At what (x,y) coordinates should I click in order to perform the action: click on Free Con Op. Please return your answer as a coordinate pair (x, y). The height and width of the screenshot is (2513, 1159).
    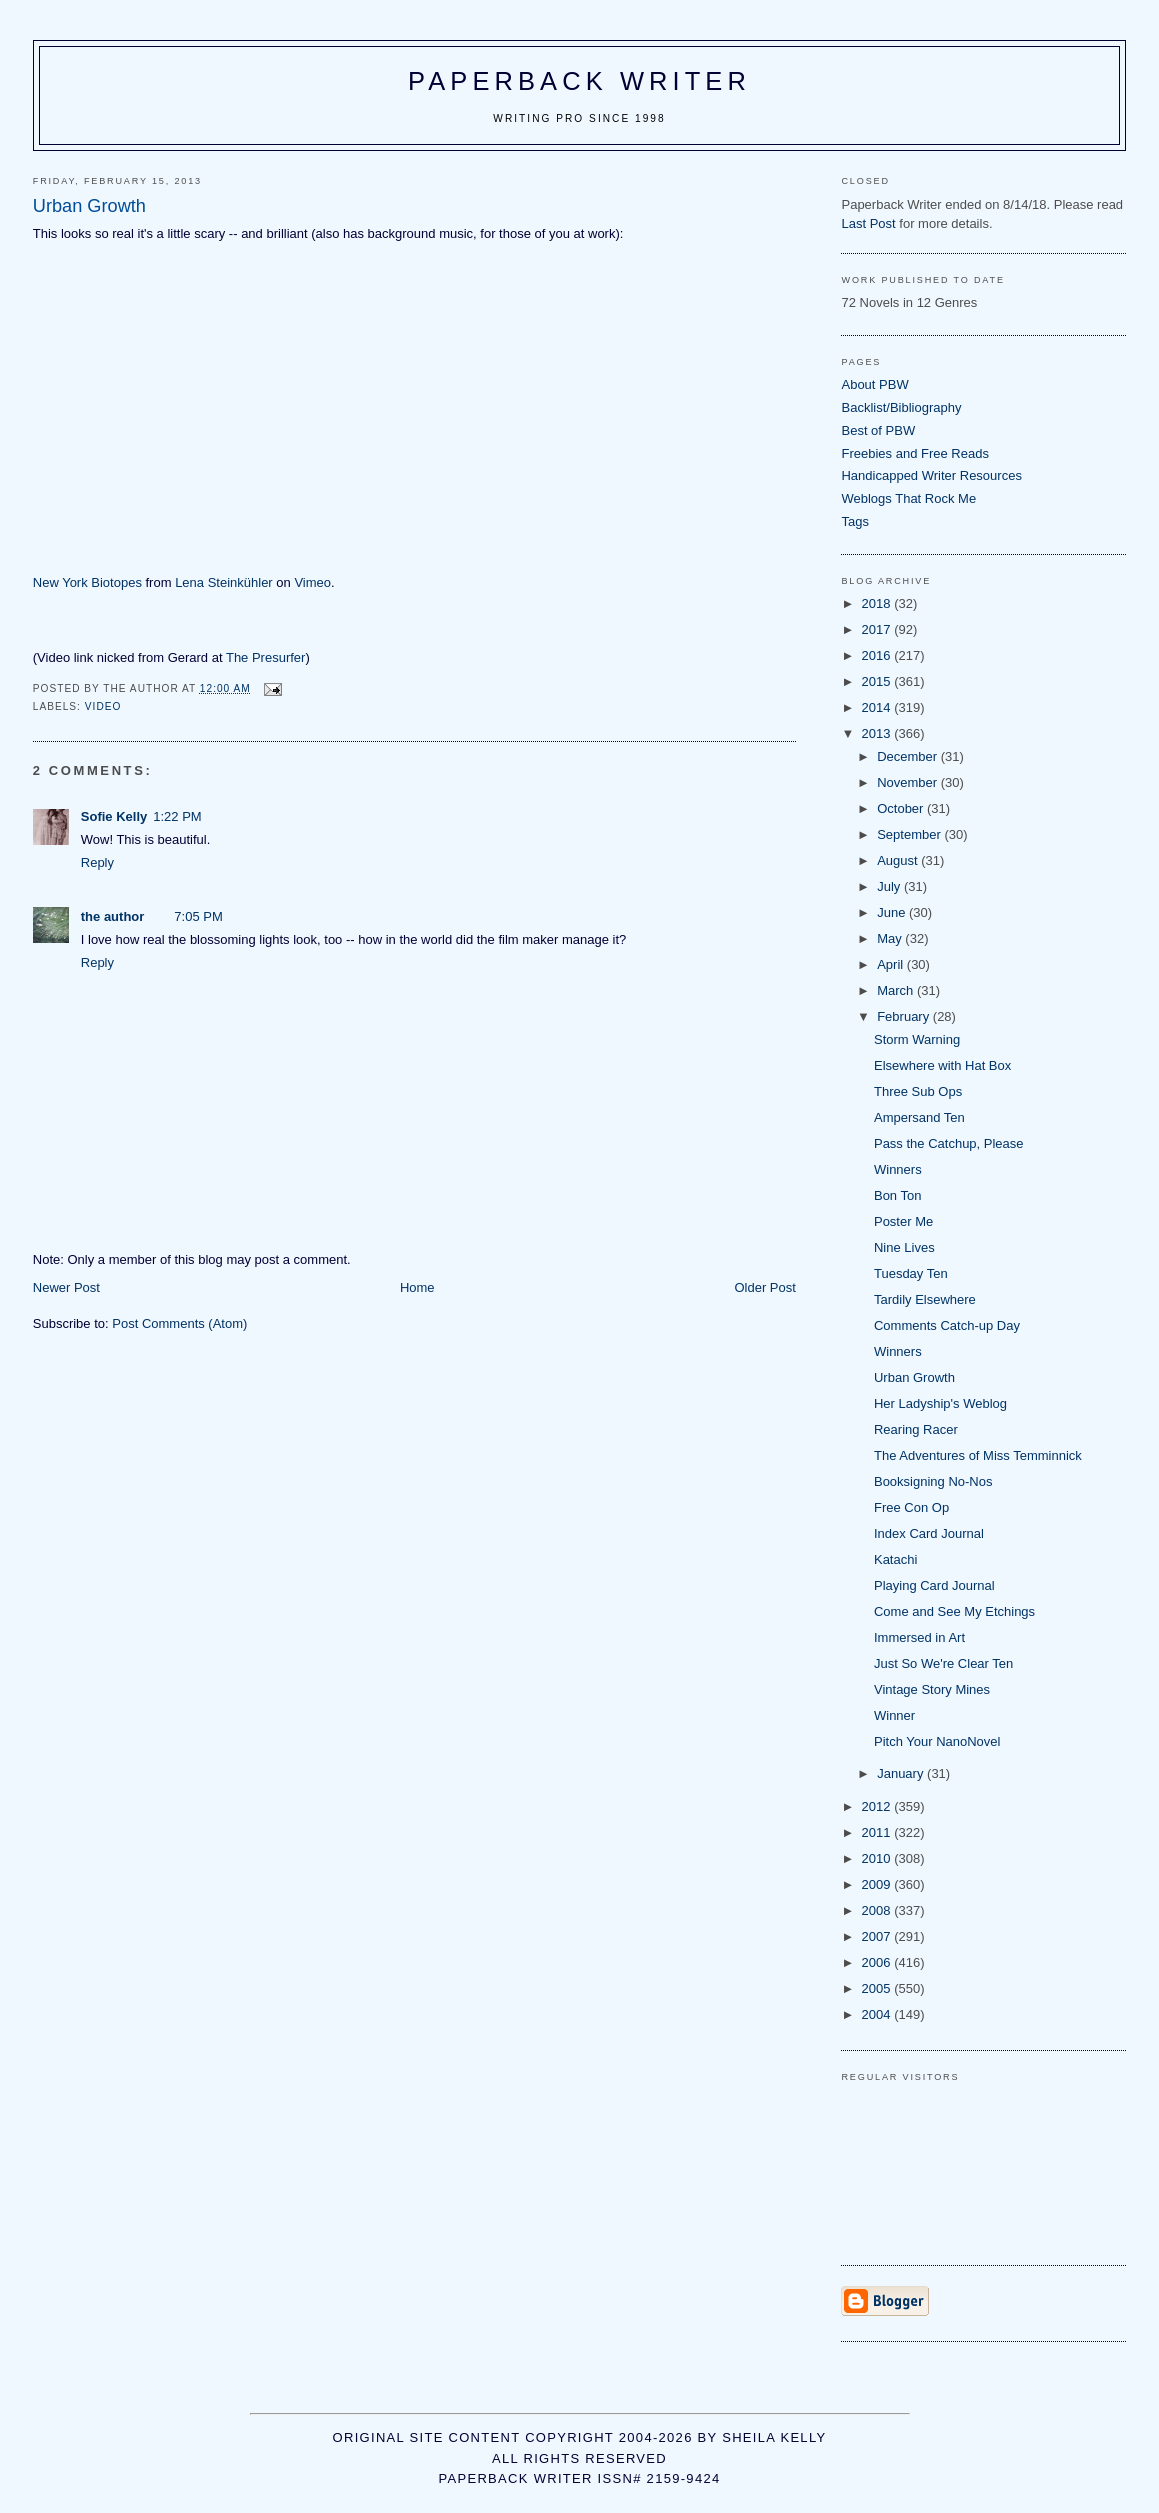
    Looking at the image, I should click on (911, 1507).